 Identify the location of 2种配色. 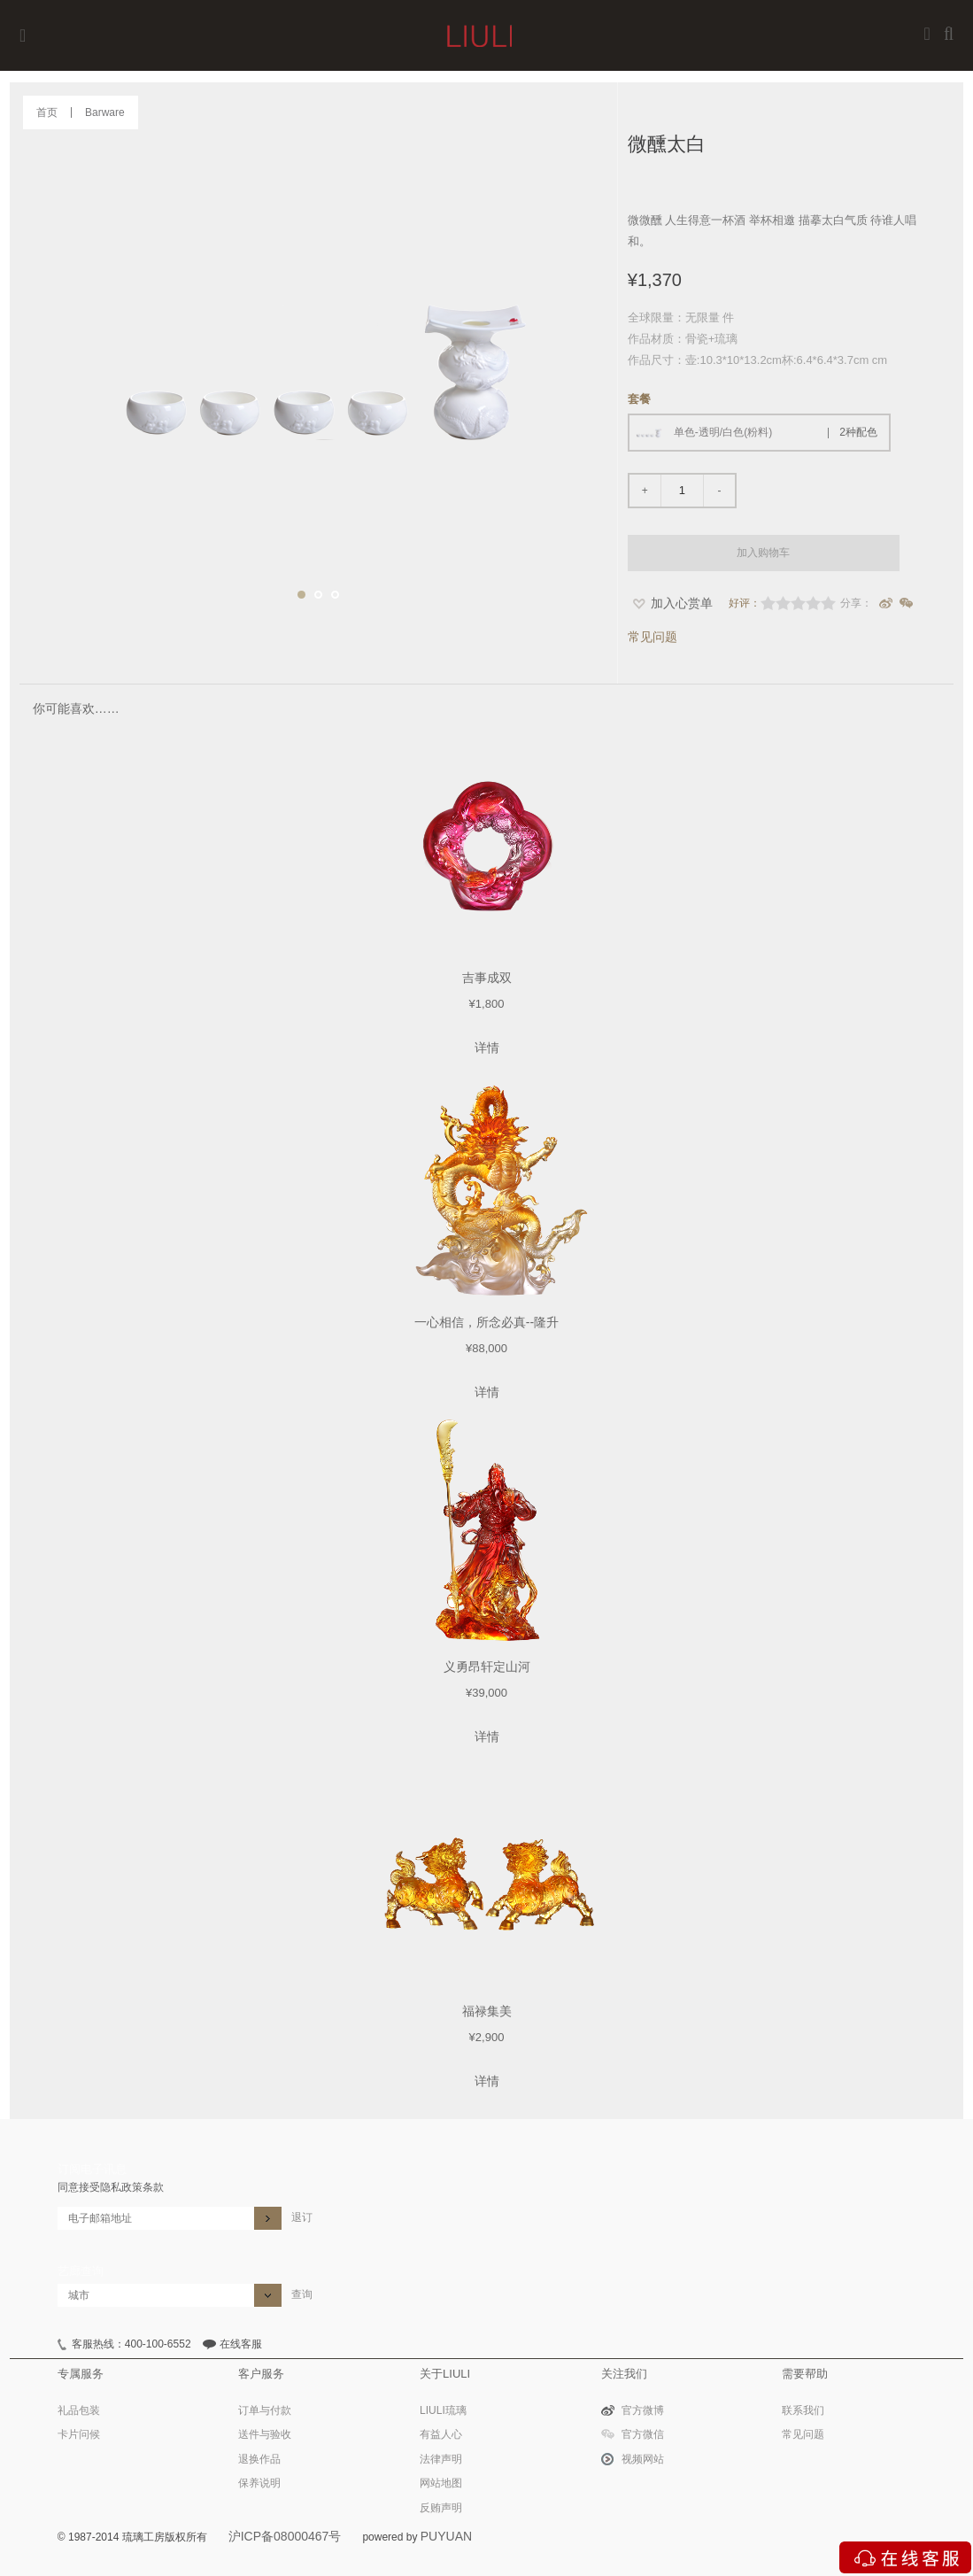
(858, 432).